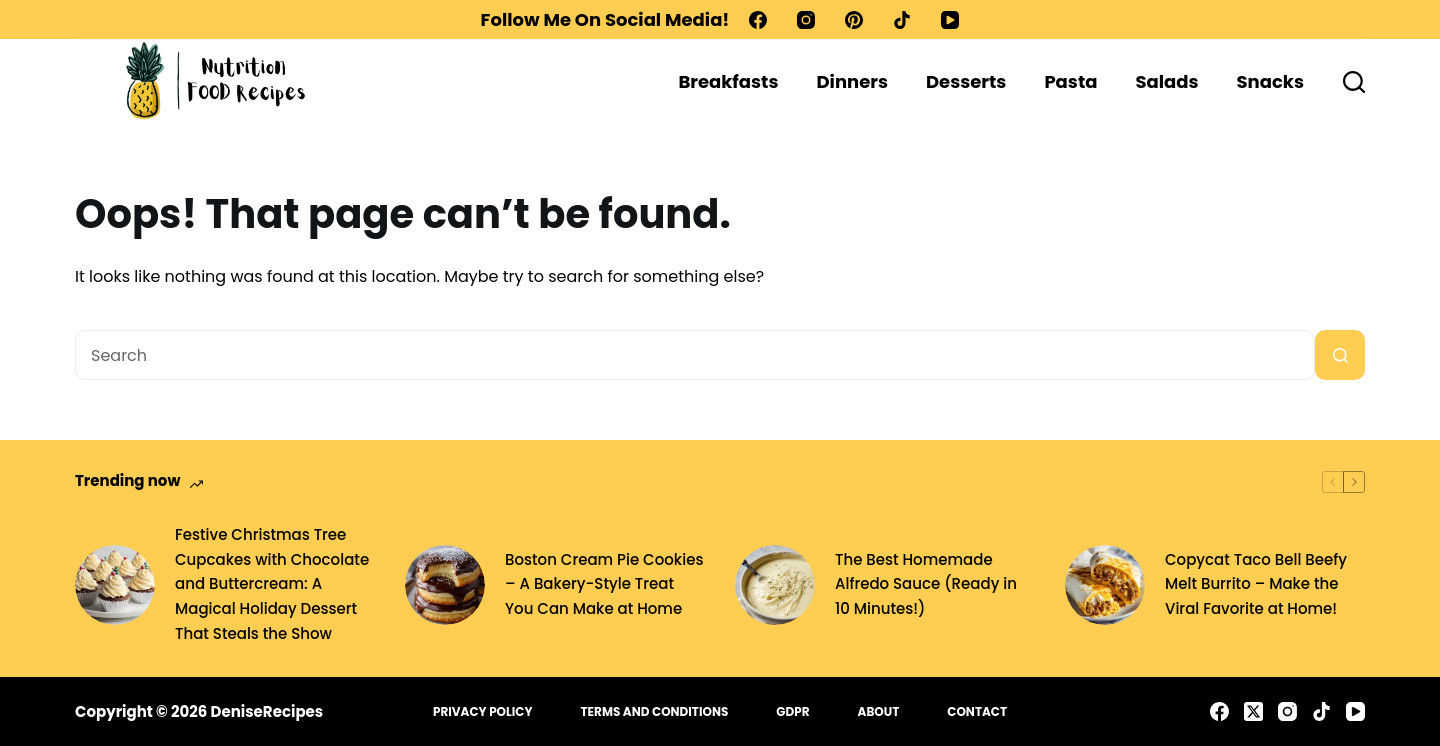 This screenshot has height=746, width=1440. Describe the element at coordinates (1253, 711) in the screenshot. I see `[X (Twitter)]` at that location.